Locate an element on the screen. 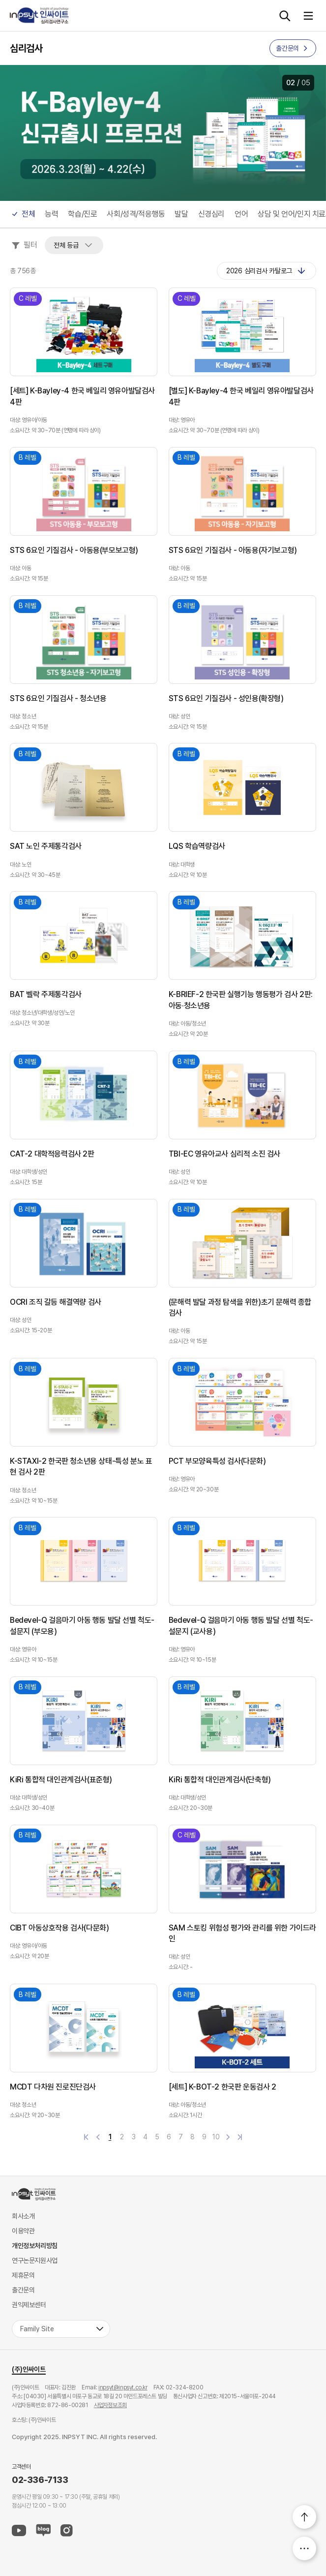 Image resolution: width=326 pixels, height=2576 pixels. 사회/성격/적응행동 is located at coordinates (136, 214).